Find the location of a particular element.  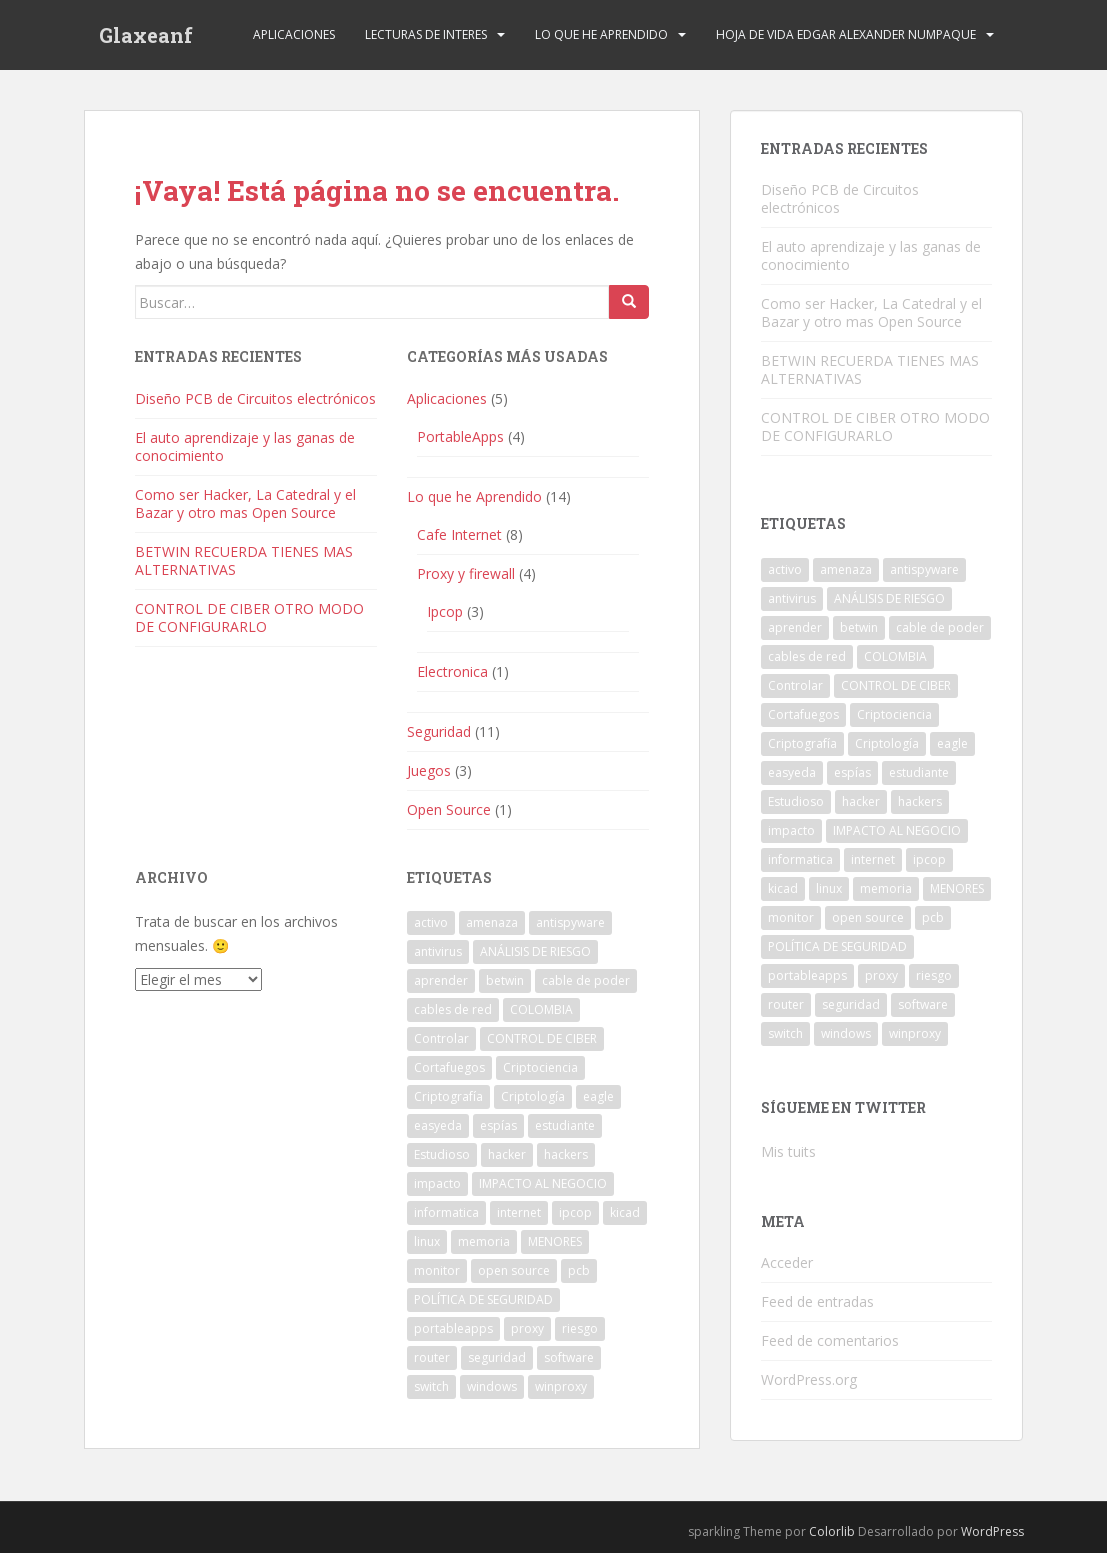

riesgo [riesgo (1 elemento)] is located at coordinates (580, 1328).